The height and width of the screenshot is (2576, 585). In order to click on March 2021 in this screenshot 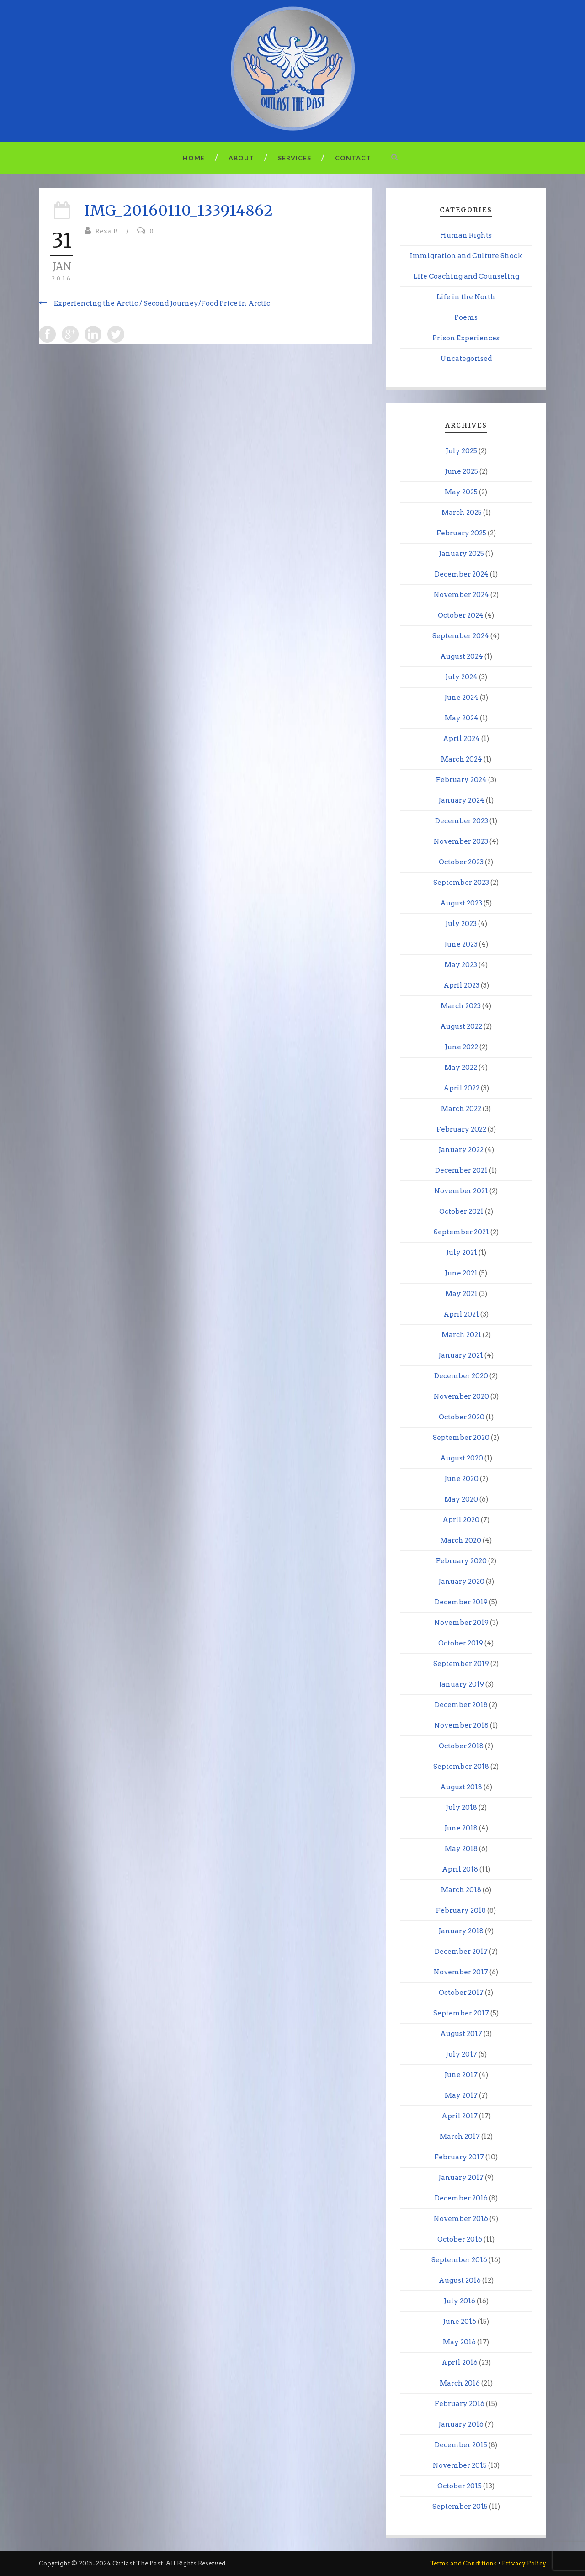, I will do `click(461, 1335)`.